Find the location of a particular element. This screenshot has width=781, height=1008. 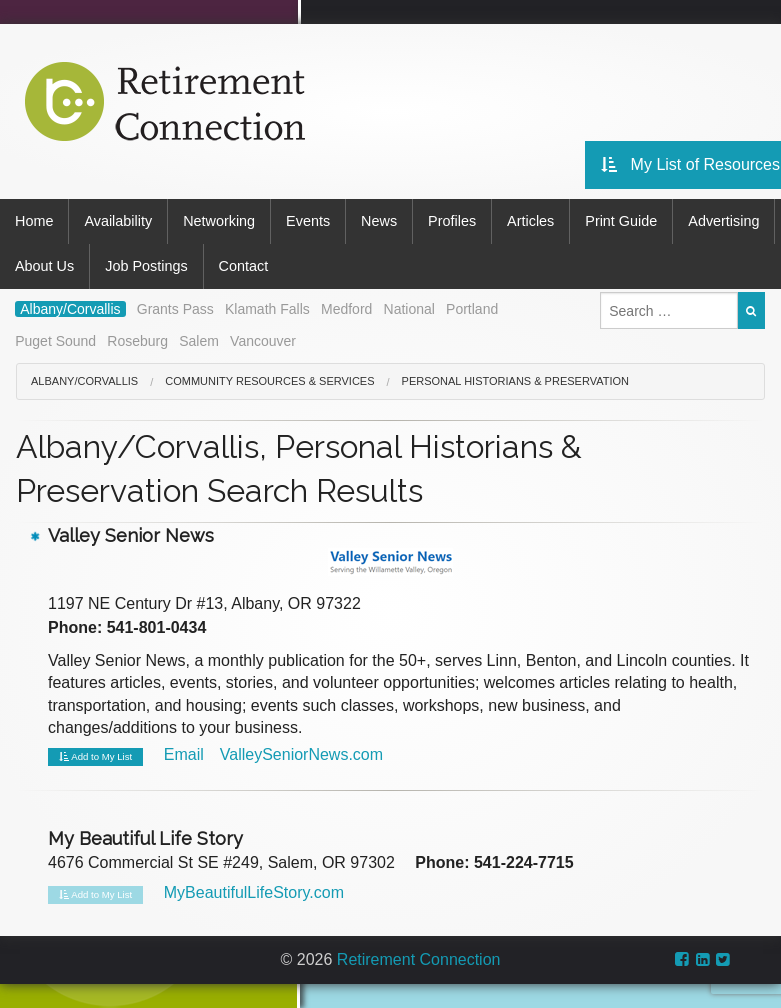

Retirement Connection is located at coordinates (419, 959).